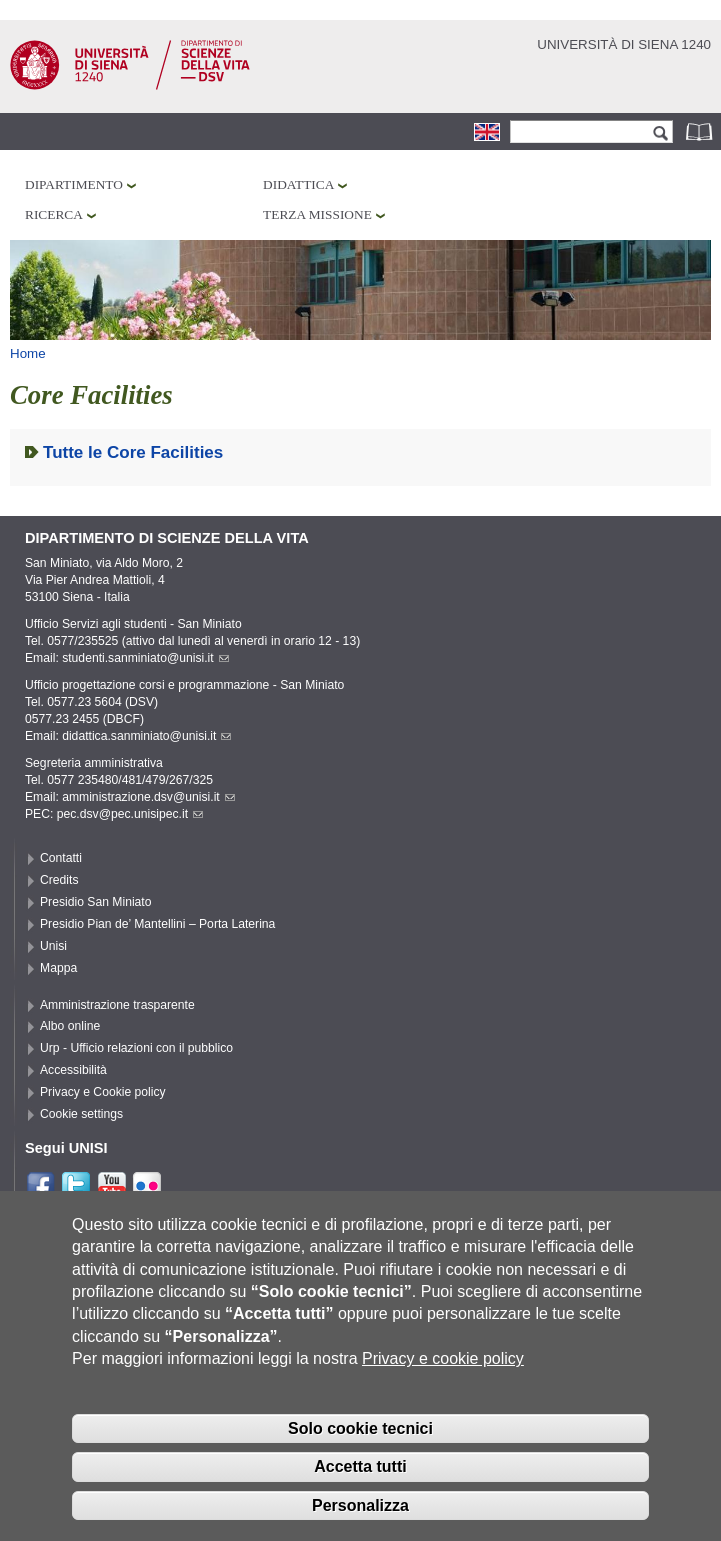 This screenshot has width=721, height=1541. Describe the element at coordinates (61, 858) in the screenshot. I see `Contatti` at that location.